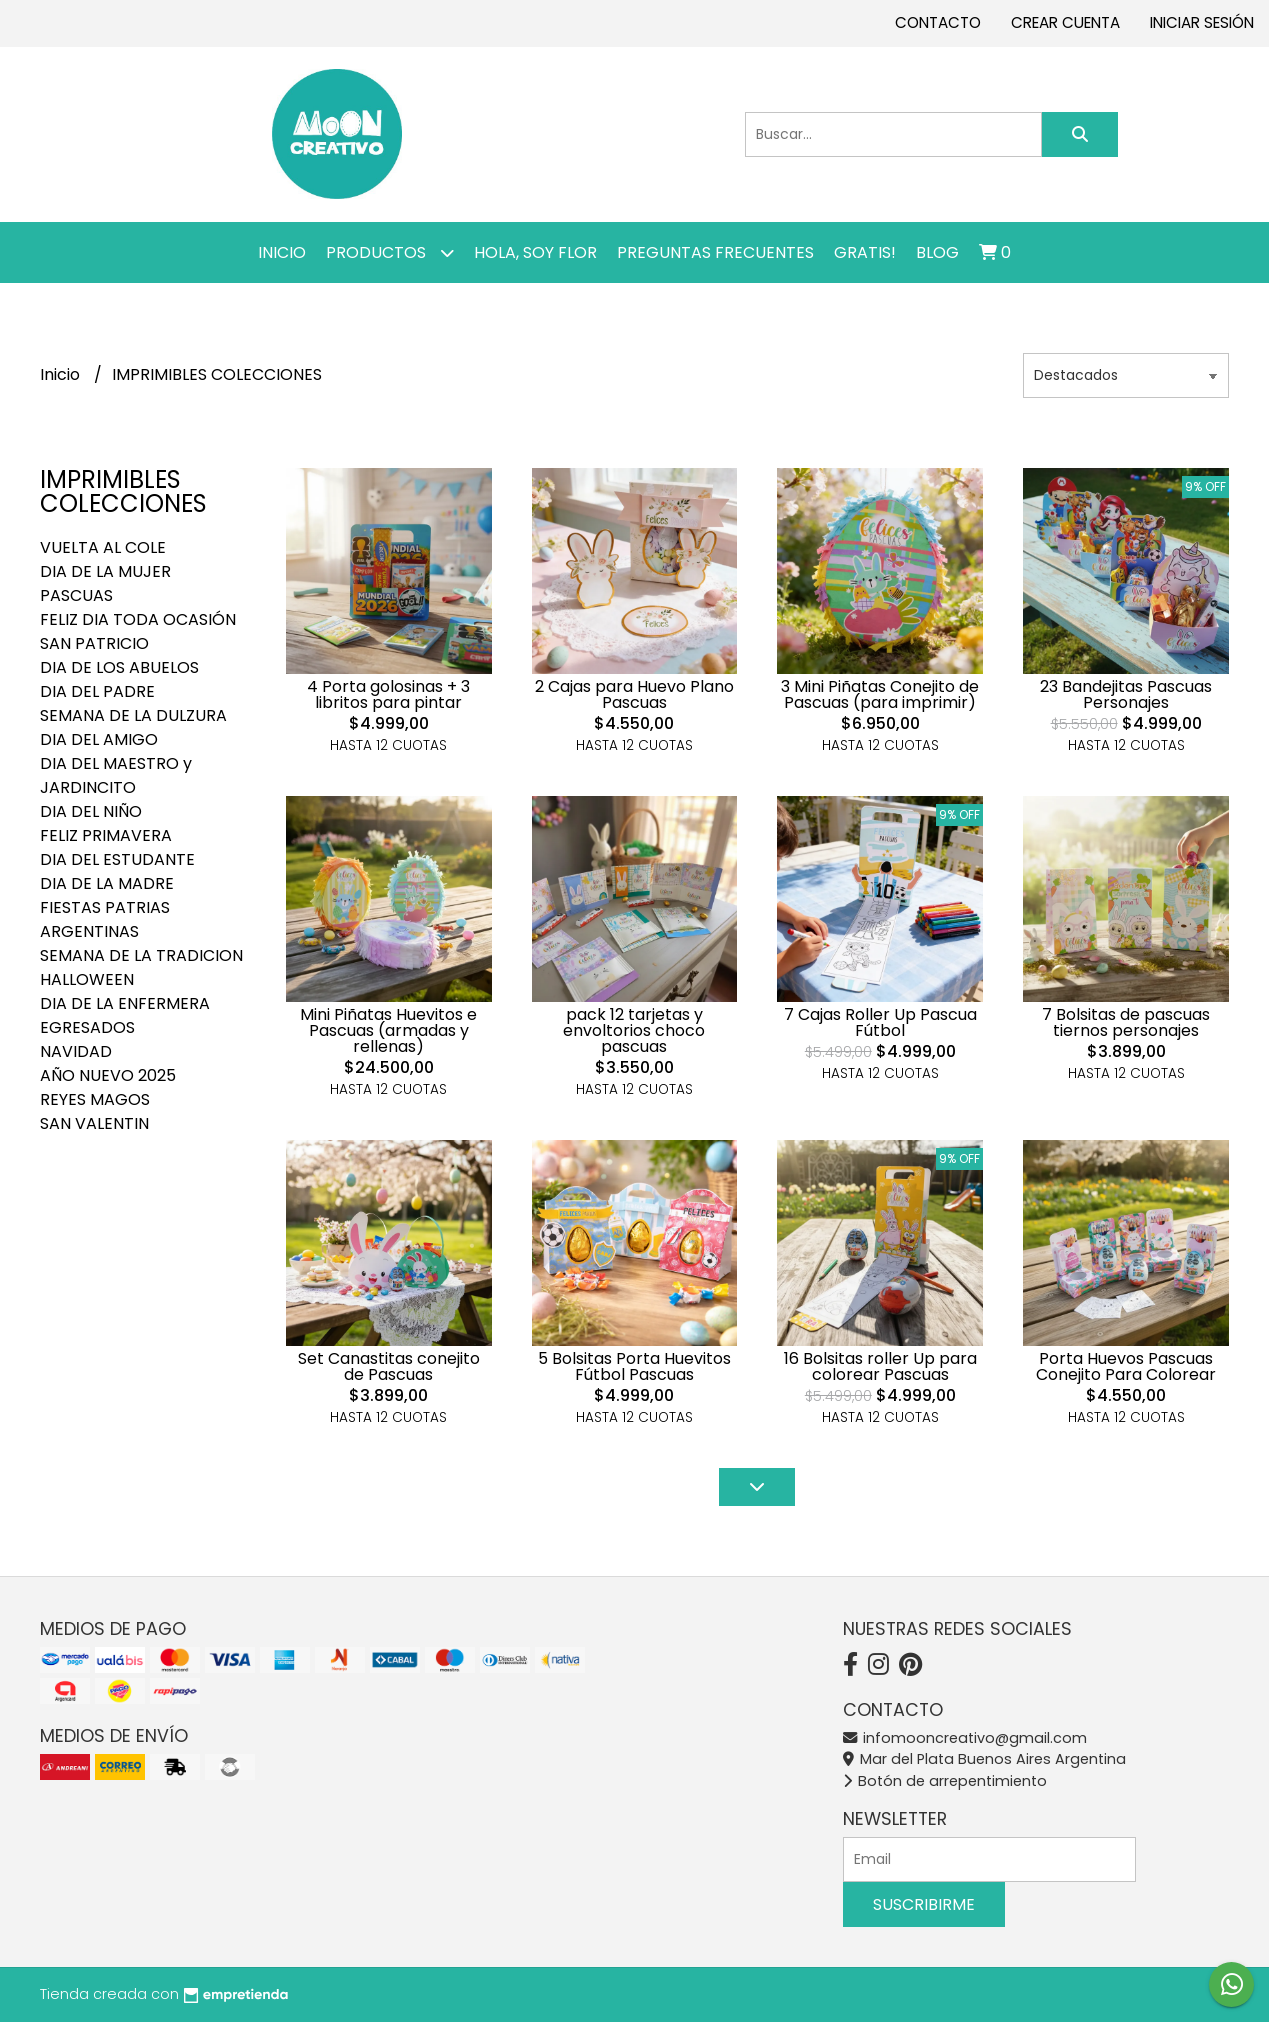 This screenshot has width=1269, height=2022. What do you see at coordinates (945, 1781) in the screenshot?
I see `Botón de arrepentimiento` at bounding box center [945, 1781].